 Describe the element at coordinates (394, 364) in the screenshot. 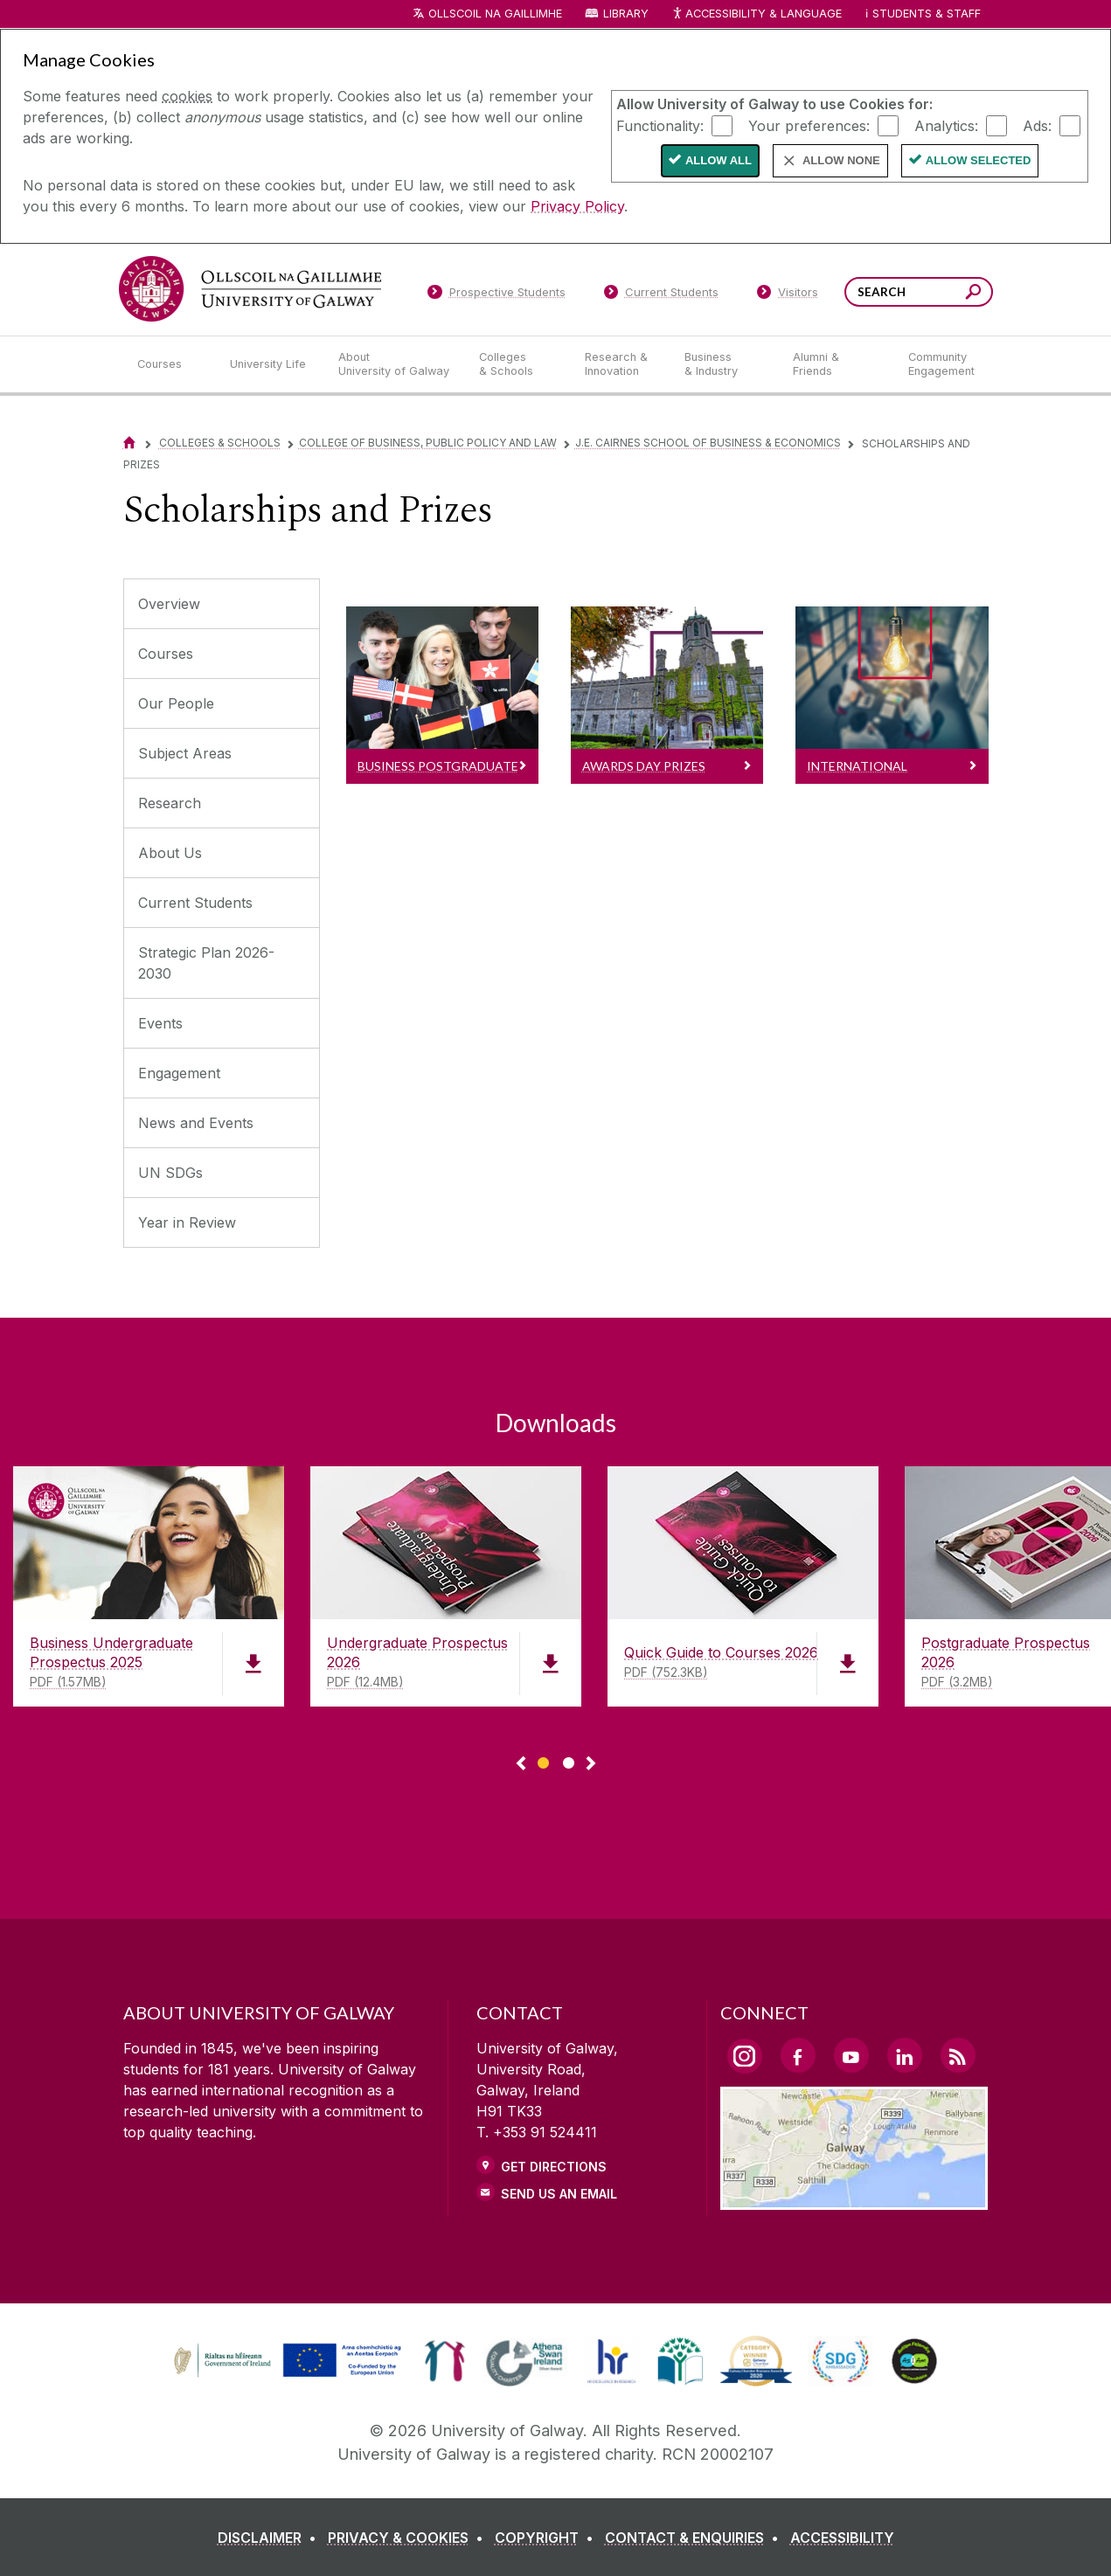

I see `[About University of Galway]` at that location.